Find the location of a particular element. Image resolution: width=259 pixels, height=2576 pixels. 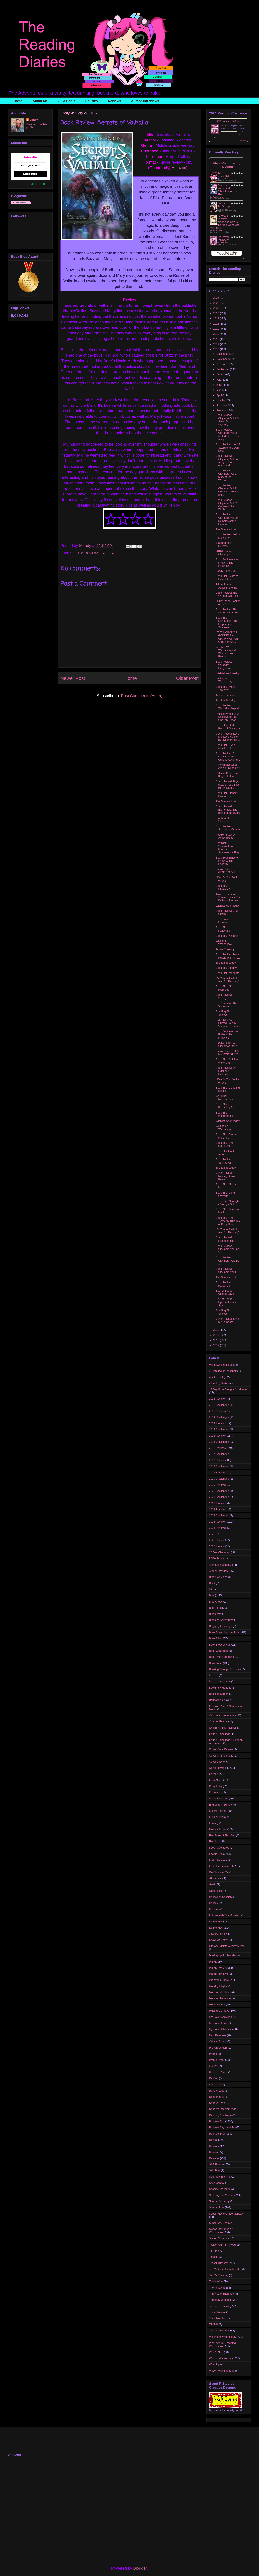

Book Blitz: Magnate is located at coordinates (227, 973).